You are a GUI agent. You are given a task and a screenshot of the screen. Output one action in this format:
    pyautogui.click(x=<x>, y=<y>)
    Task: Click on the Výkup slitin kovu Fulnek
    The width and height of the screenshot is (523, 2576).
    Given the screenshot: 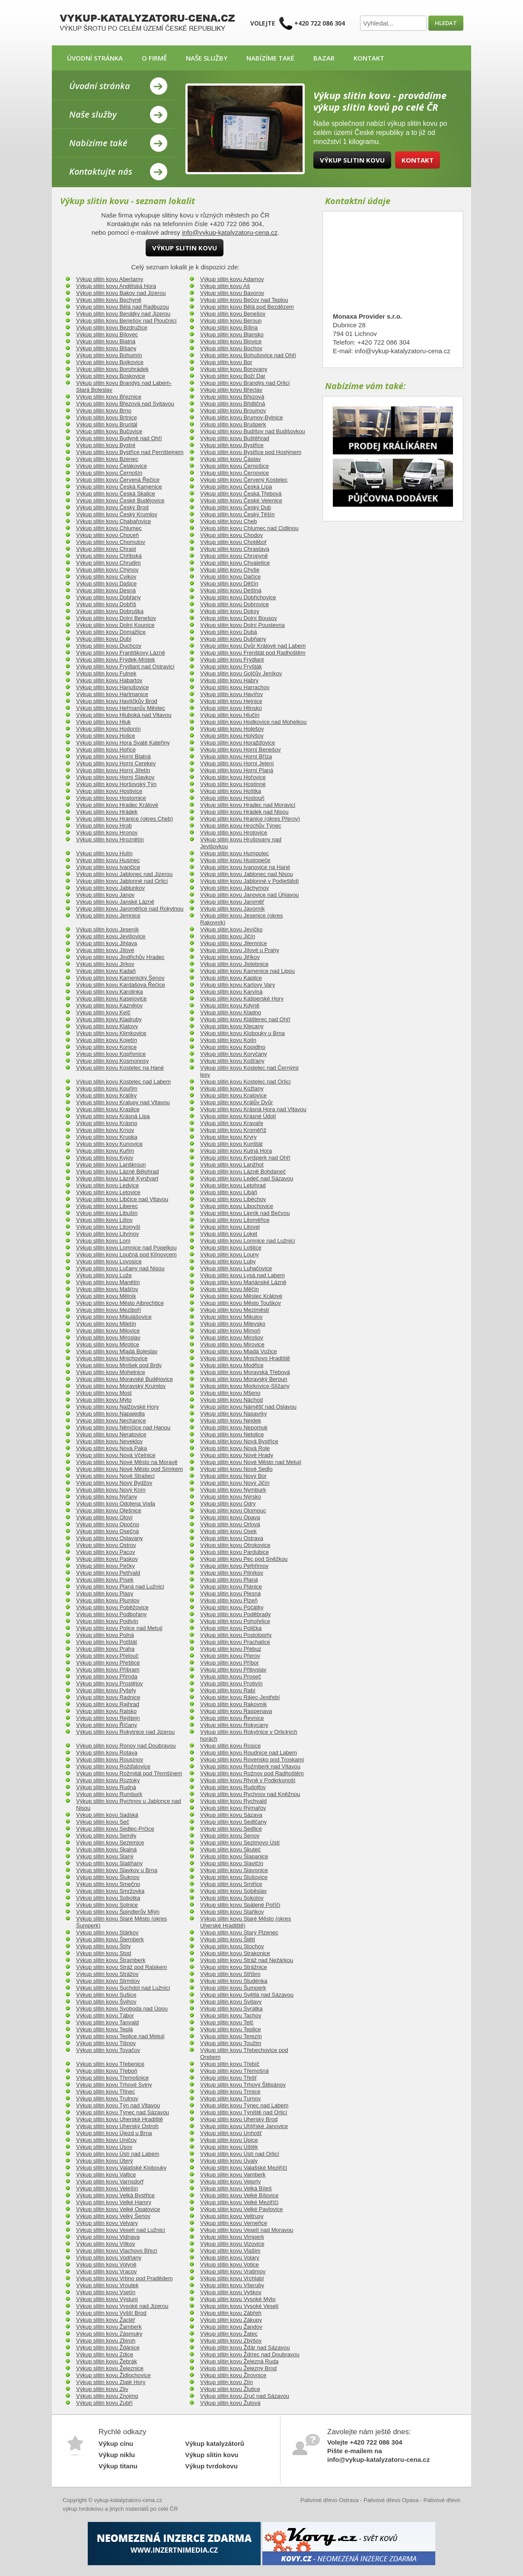 What is the action you would take?
    pyautogui.click(x=106, y=673)
    